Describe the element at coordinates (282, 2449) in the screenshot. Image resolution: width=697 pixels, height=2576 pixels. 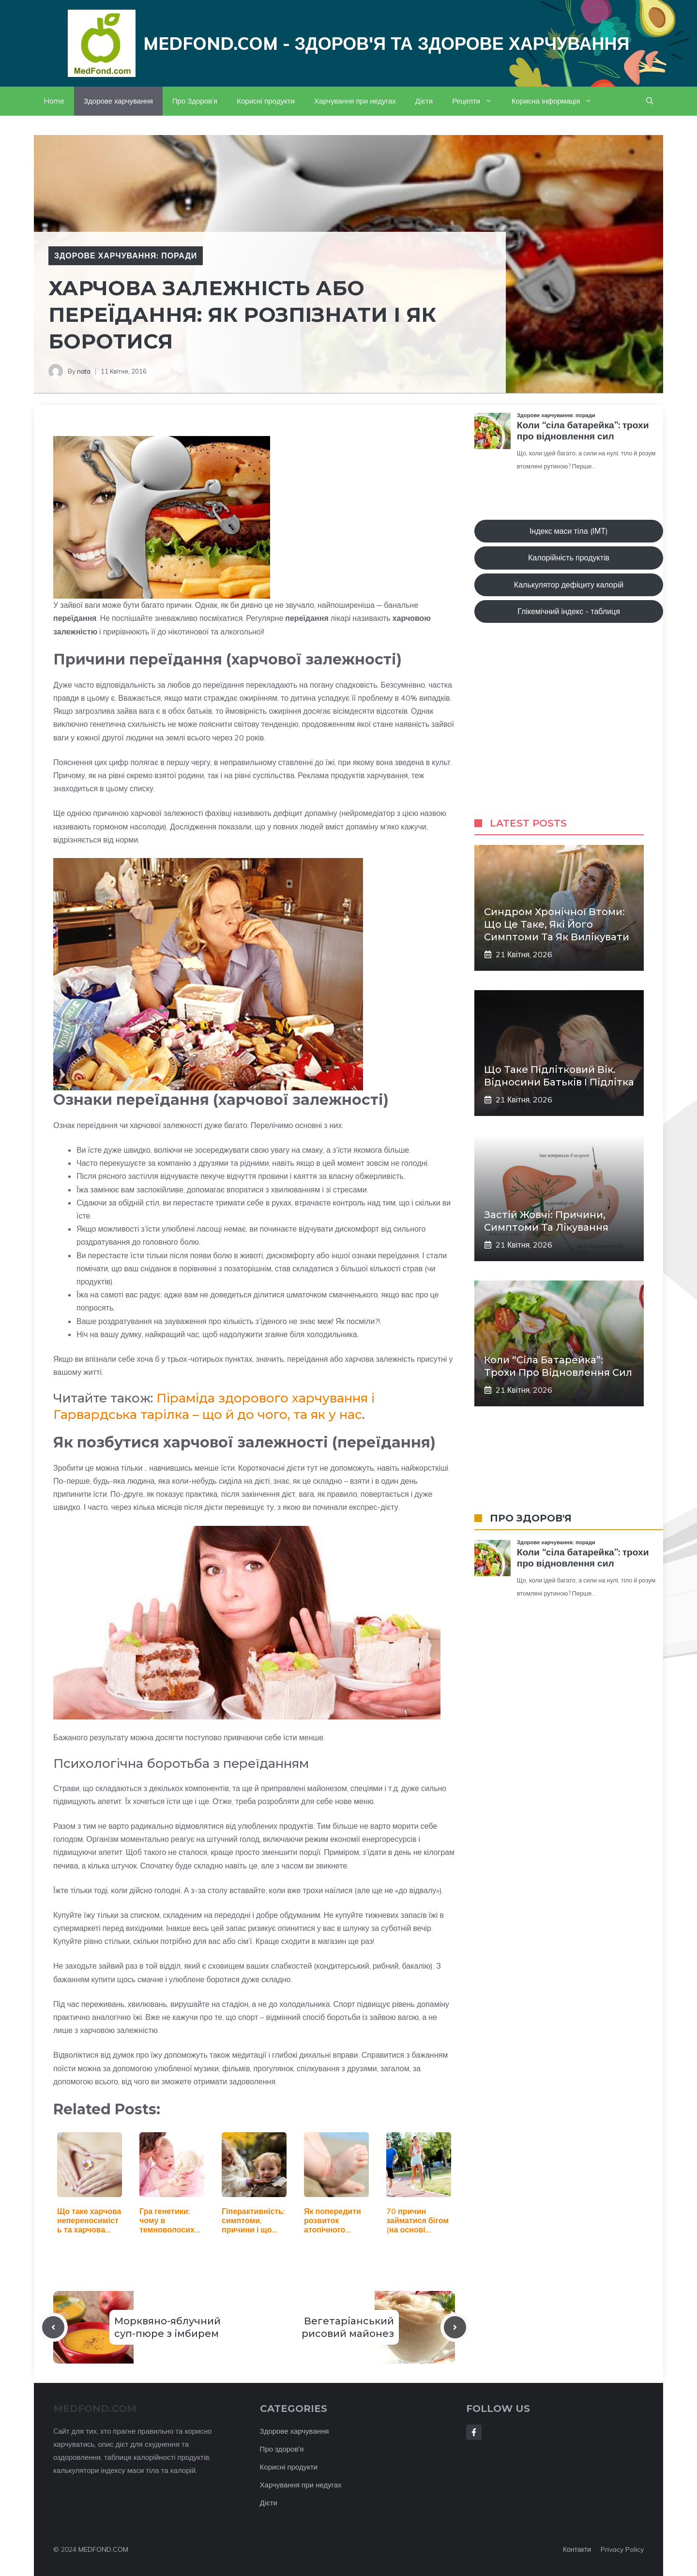
I see `Про здоров'я` at that location.